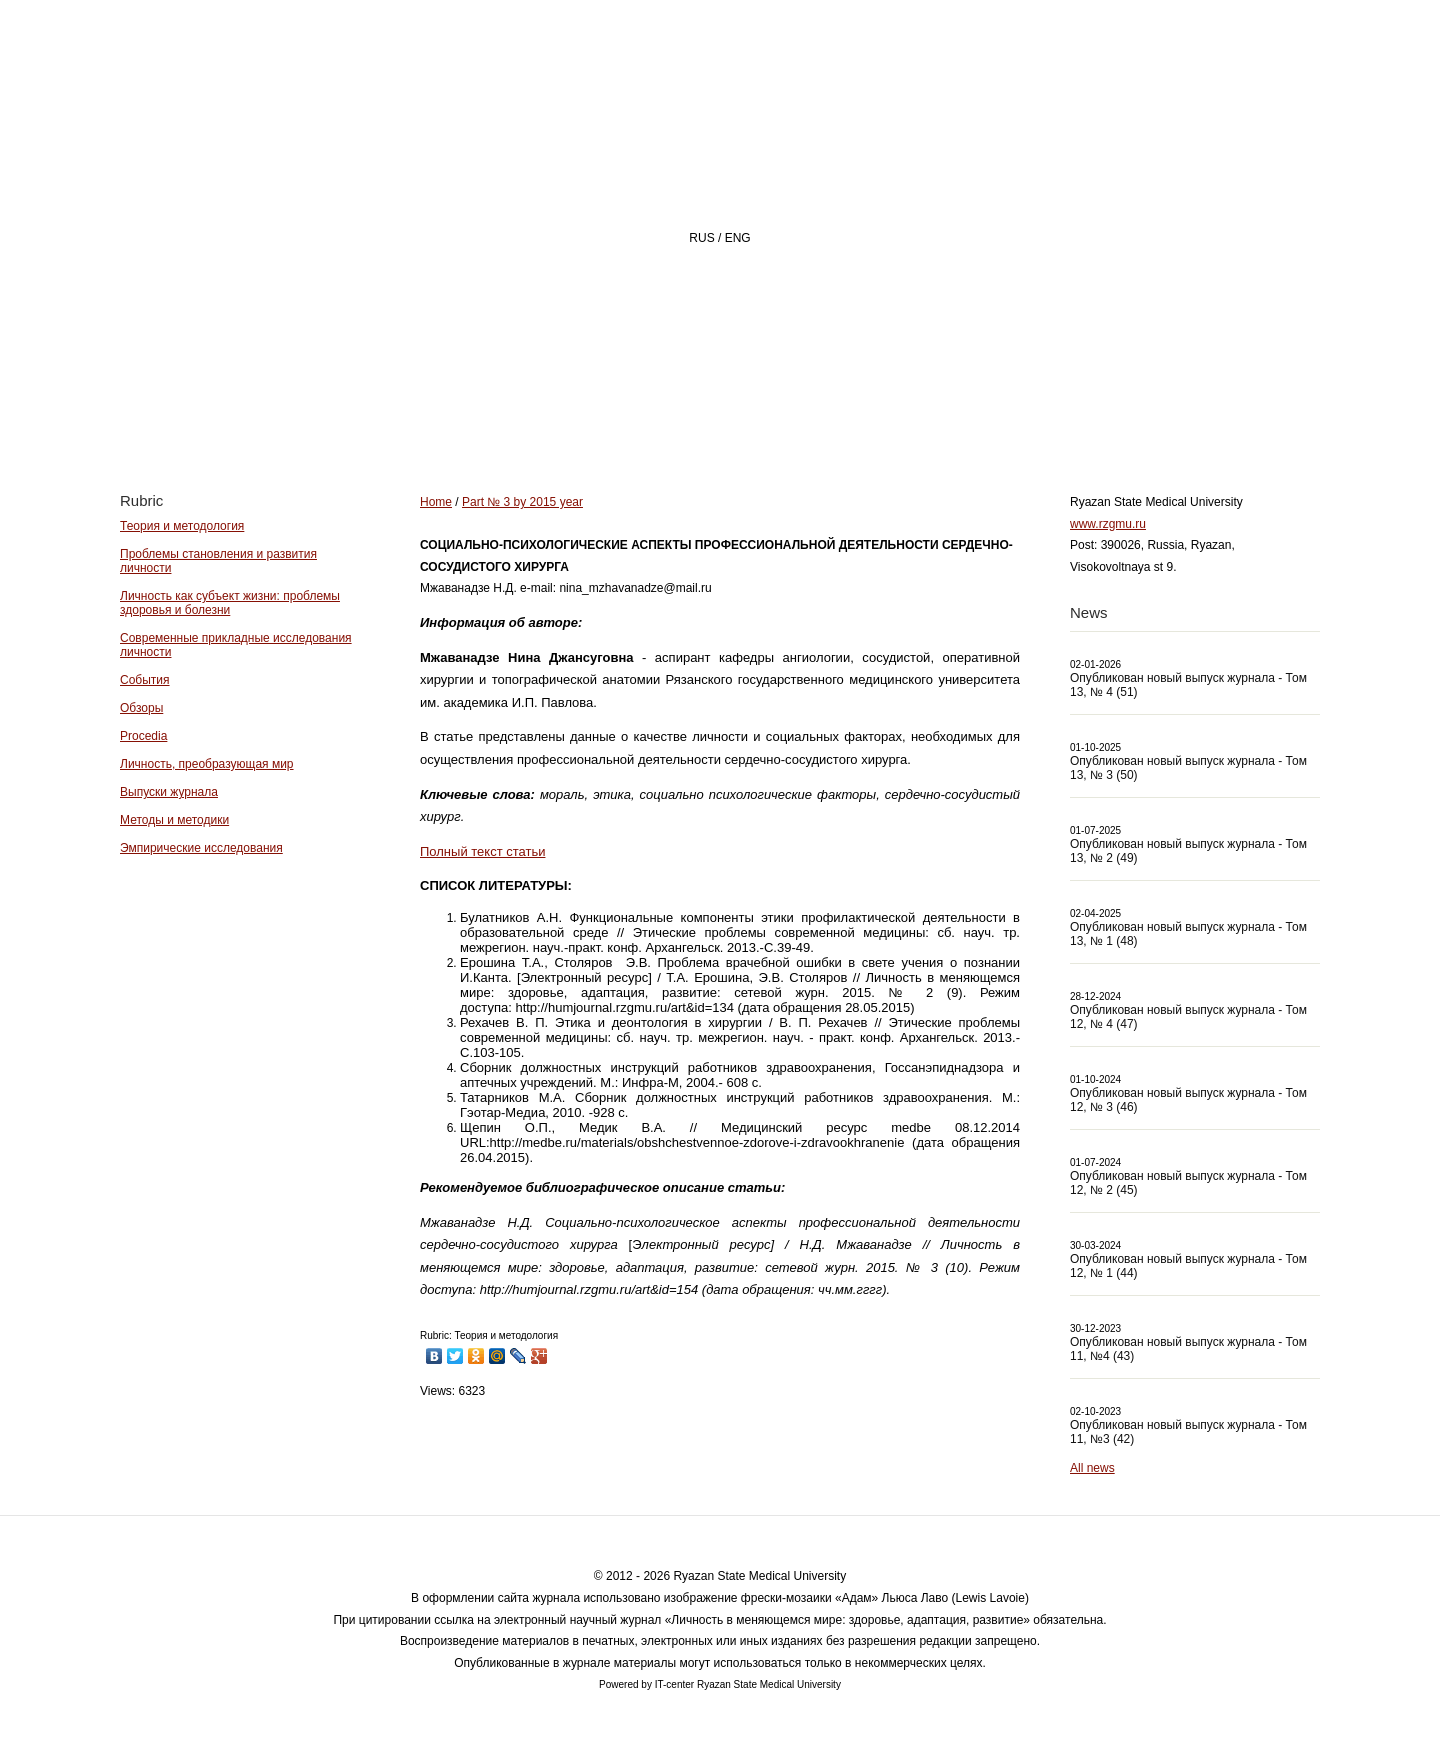 Image resolution: width=1440 pixels, height=1738 pixels. Describe the element at coordinates (1108, 524) in the screenshot. I see `www.rzgmu.ru` at that location.